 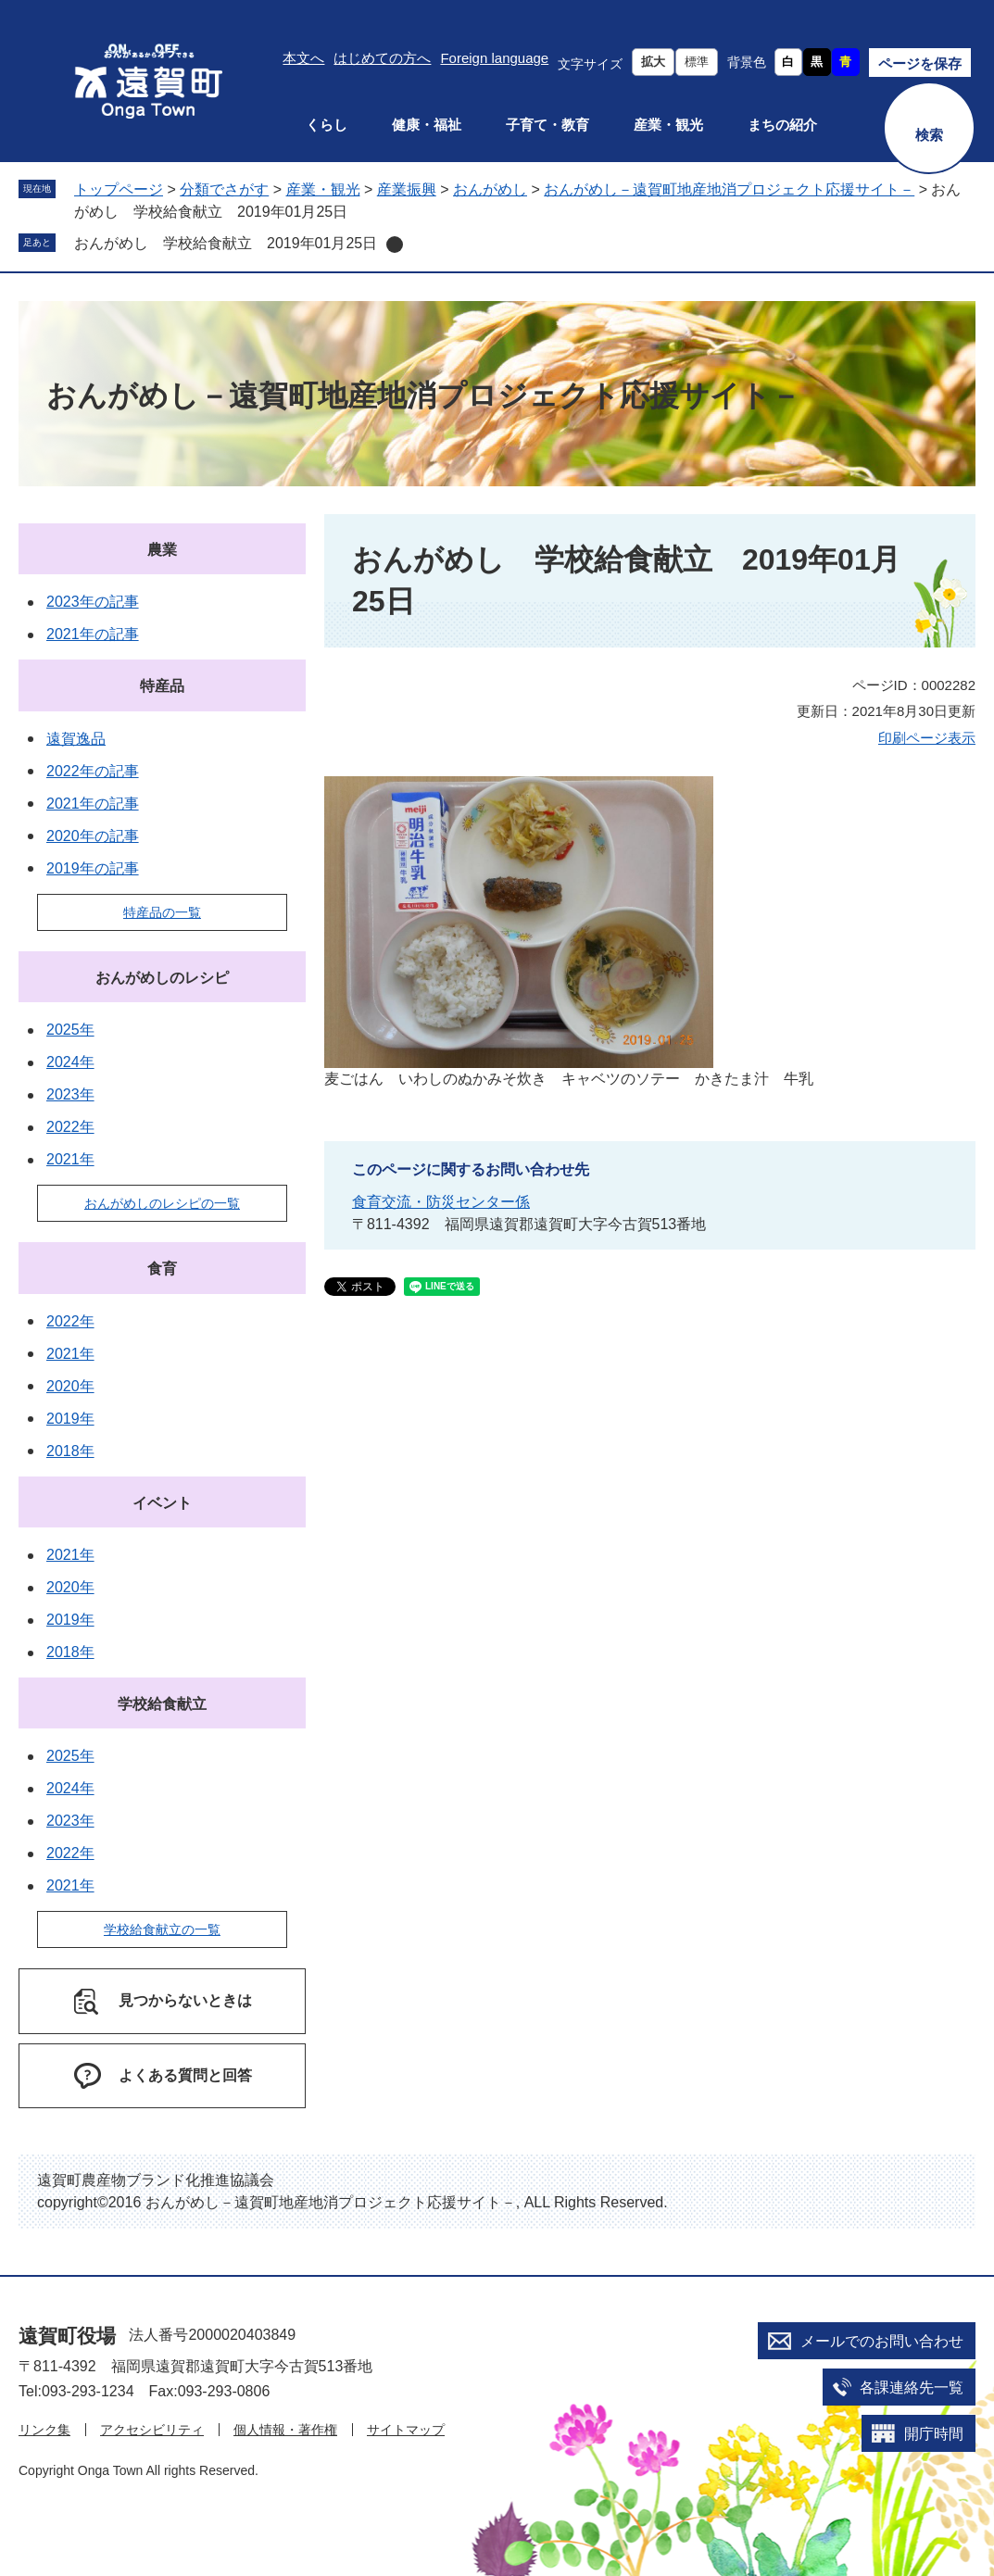 What do you see at coordinates (70, 1451) in the screenshot?
I see `2018年` at bounding box center [70, 1451].